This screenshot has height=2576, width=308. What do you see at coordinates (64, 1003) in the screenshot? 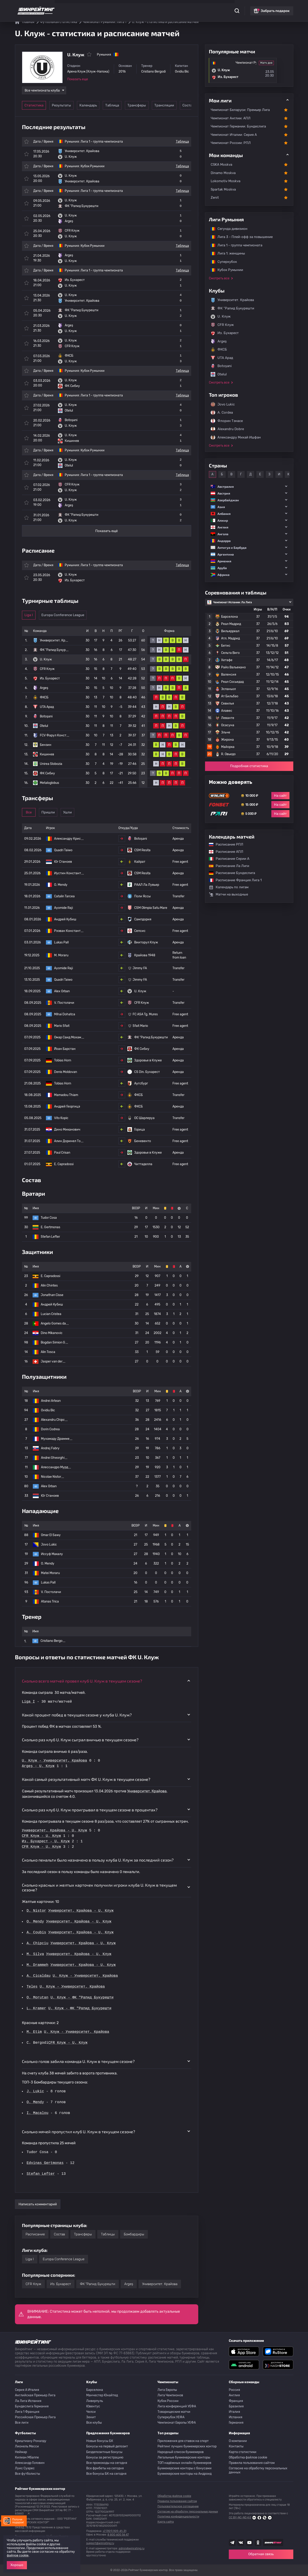
I see `V. Постолачи` at bounding box center [64, 1003].